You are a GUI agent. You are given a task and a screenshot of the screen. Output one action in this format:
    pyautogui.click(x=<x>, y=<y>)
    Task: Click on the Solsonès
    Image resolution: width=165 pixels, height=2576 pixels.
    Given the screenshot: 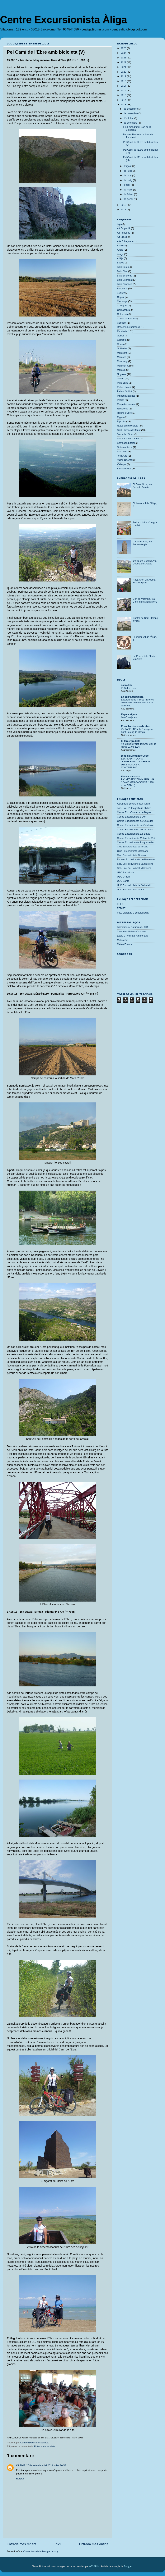 What is the action you would take?
    pyautogui.click(x=122, y=451)
    